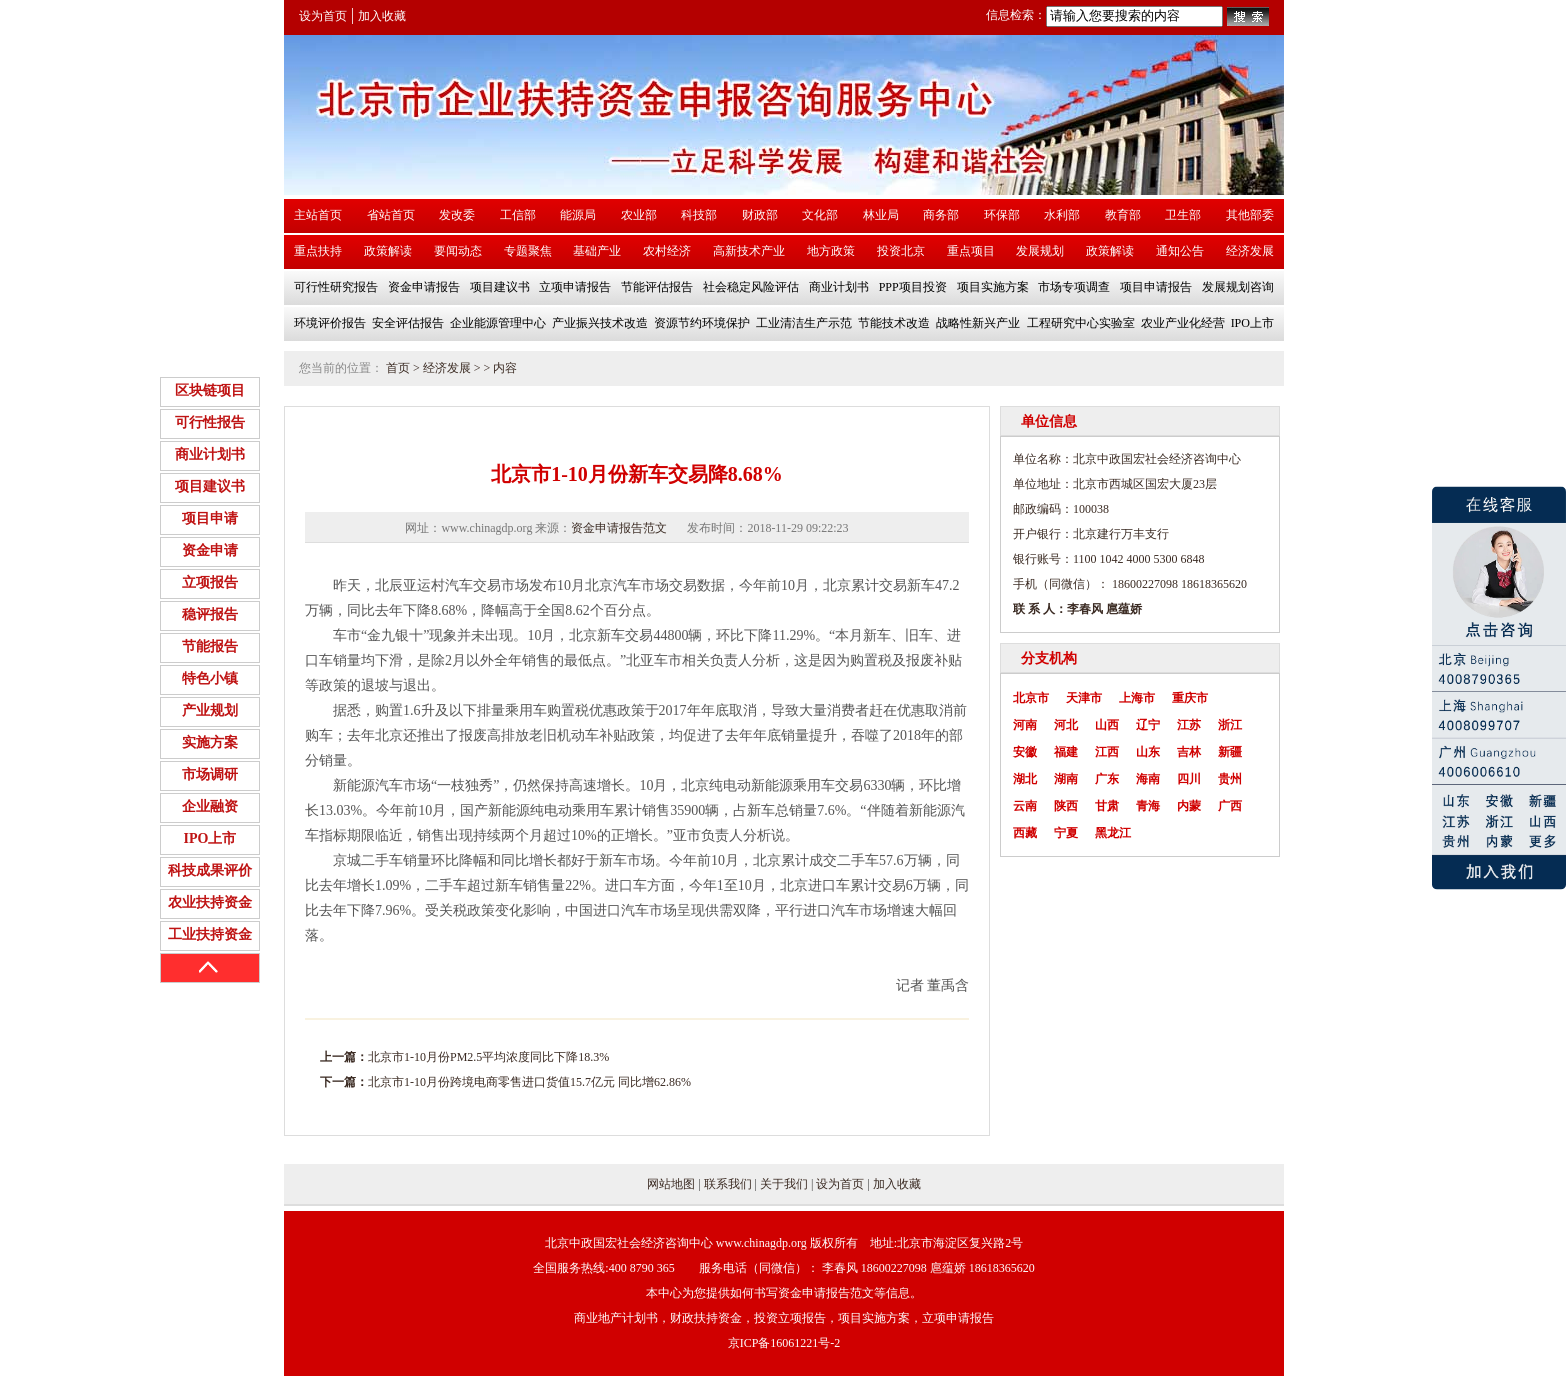 This screenshot has height=1376, width=1568. What do you see at coordinates (1066, 779) in the screenshot?
I see `湖南` at bounding box center [1066, 779].